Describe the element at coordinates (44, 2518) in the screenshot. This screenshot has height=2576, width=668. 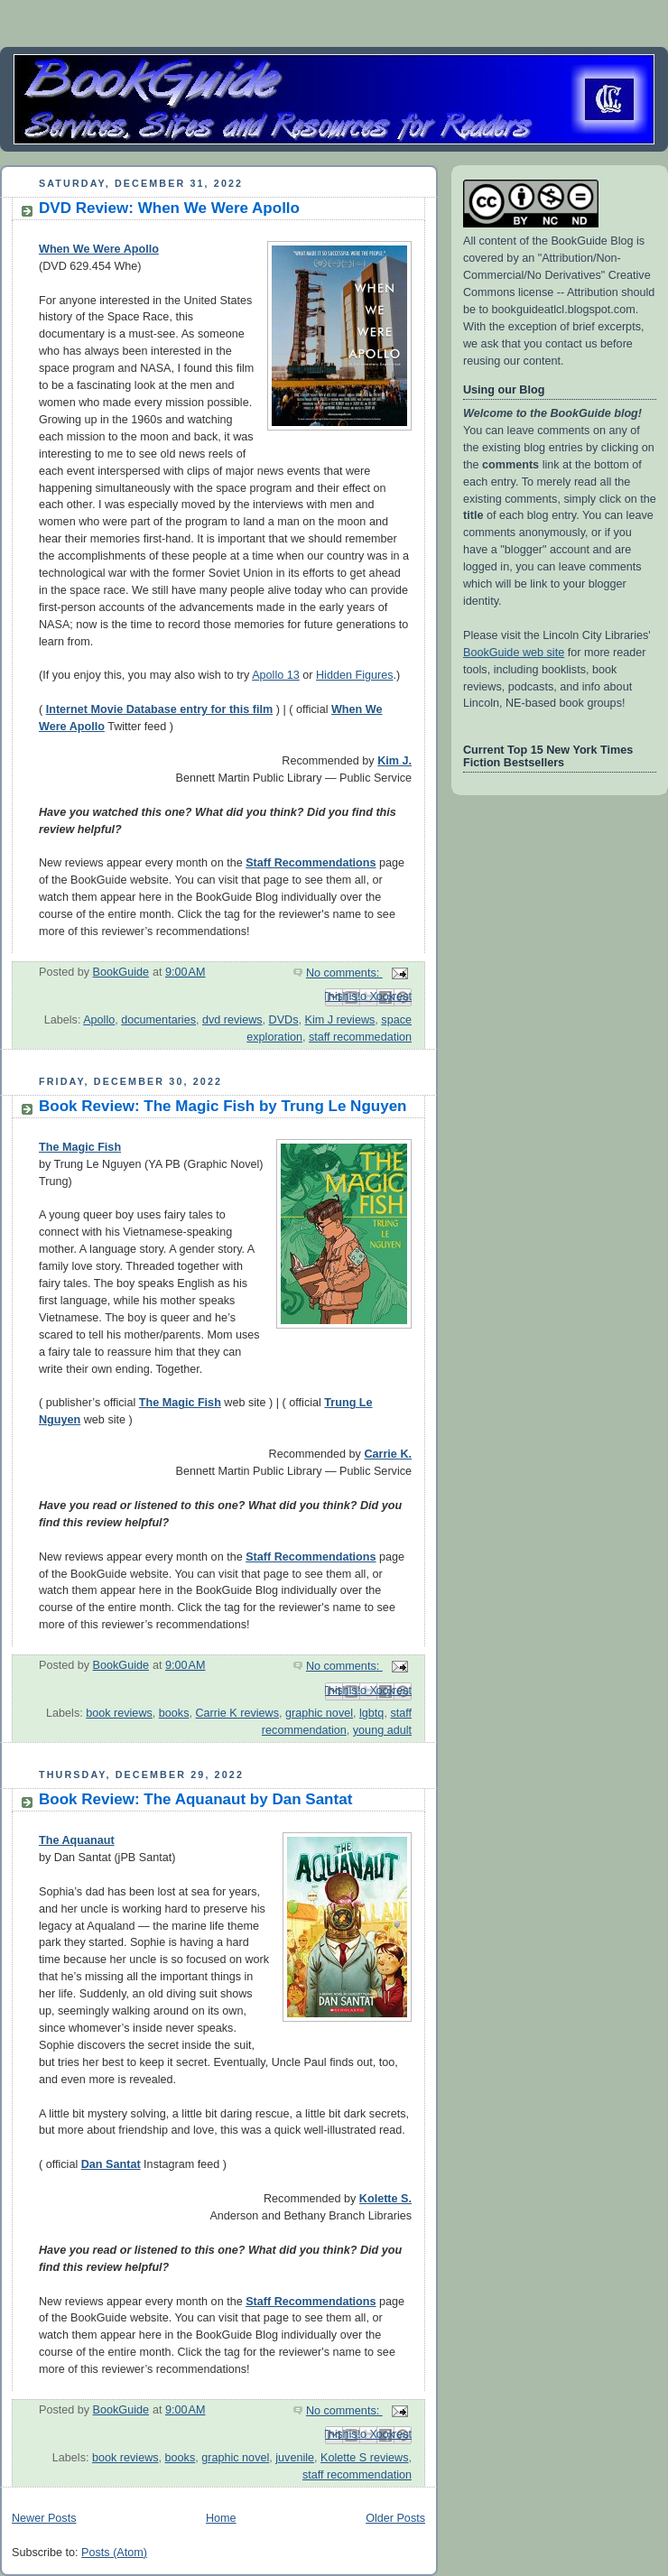
I see `Newer Posts` at that location.